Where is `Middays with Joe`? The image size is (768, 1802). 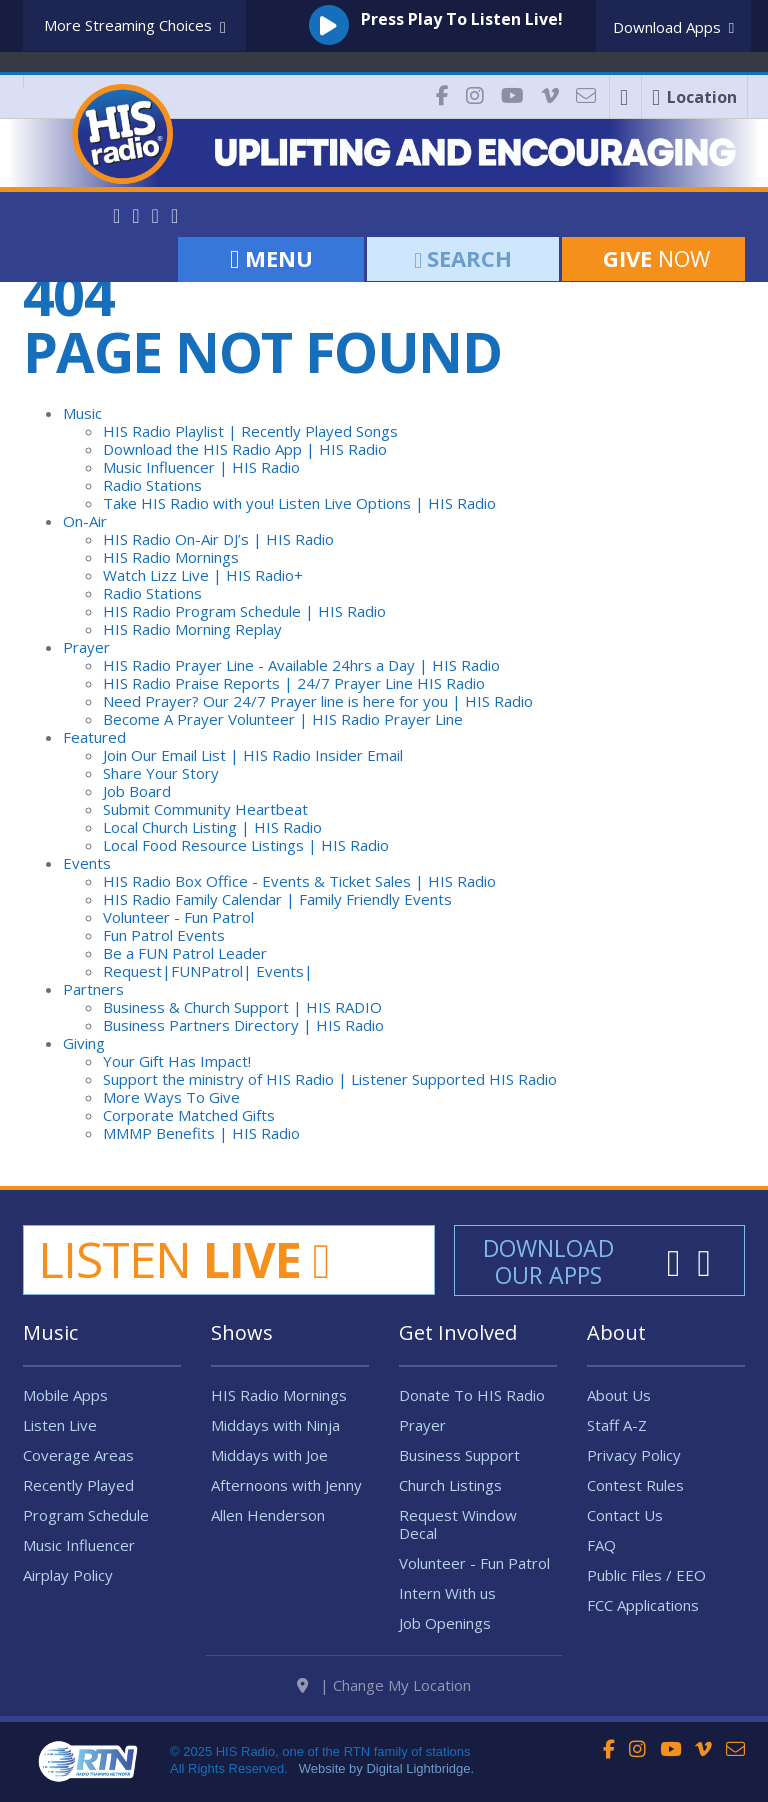 Middays with Joe is located at coordinates (269, 1455).